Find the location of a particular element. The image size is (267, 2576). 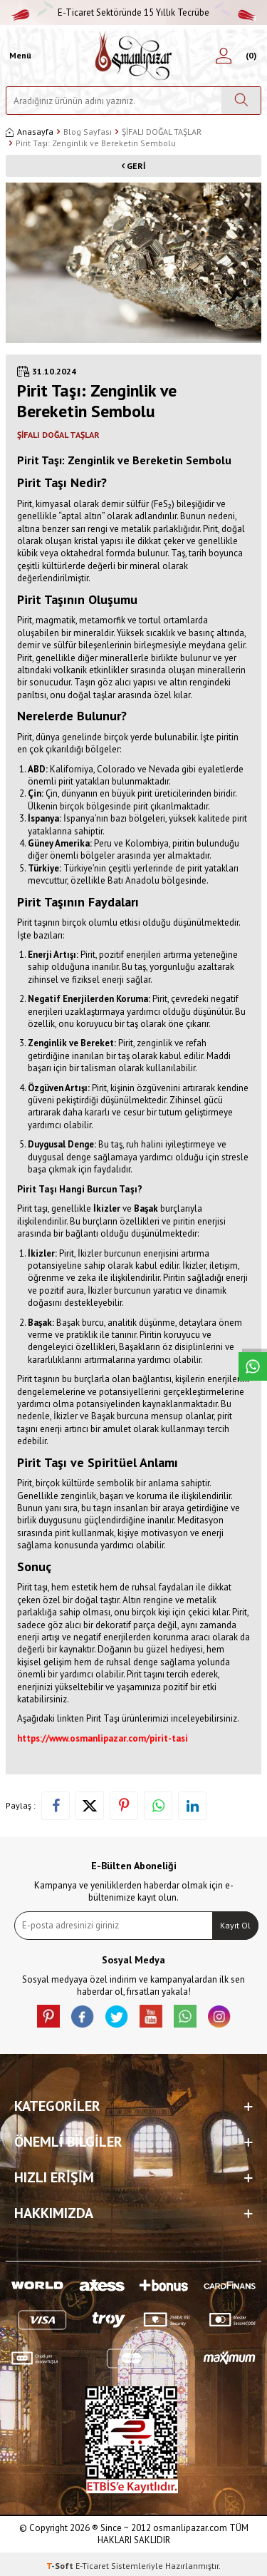

E-Ticaret is located at coordinates (92, 2565).